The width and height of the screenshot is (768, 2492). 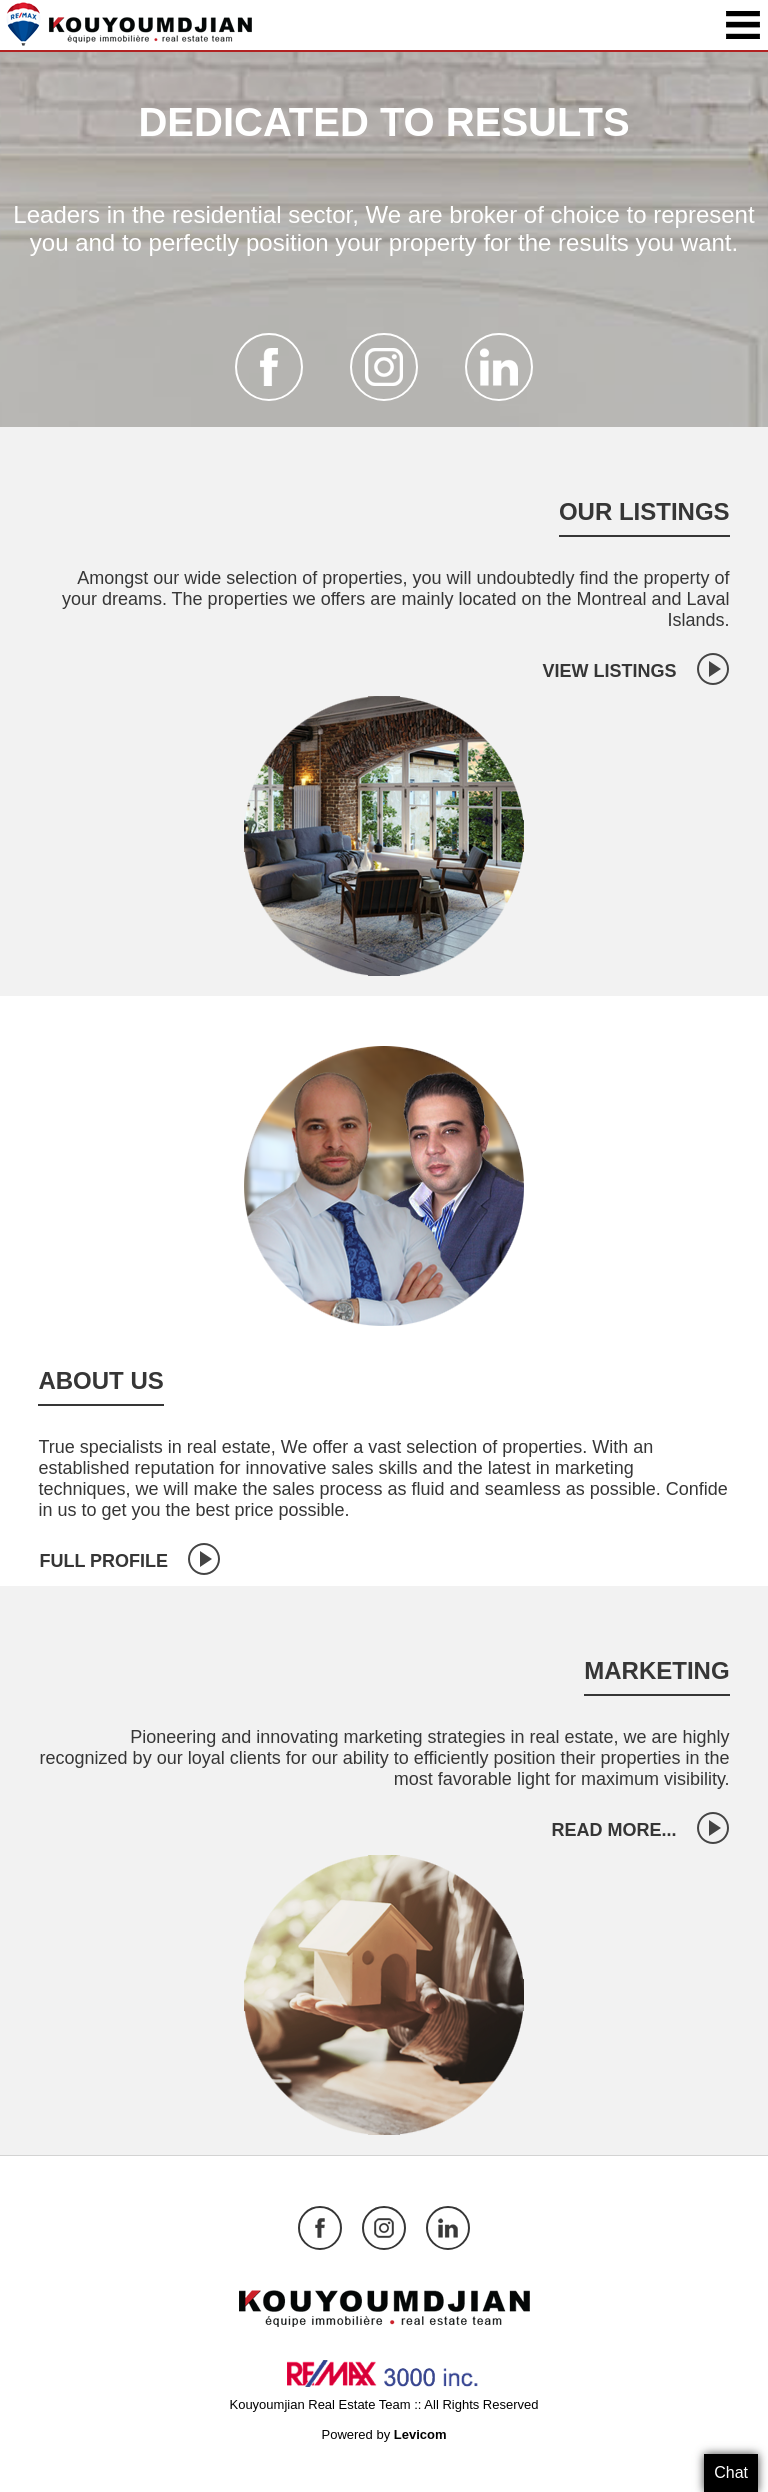 I want to click on Powered by, so click(x=383, y=2434).